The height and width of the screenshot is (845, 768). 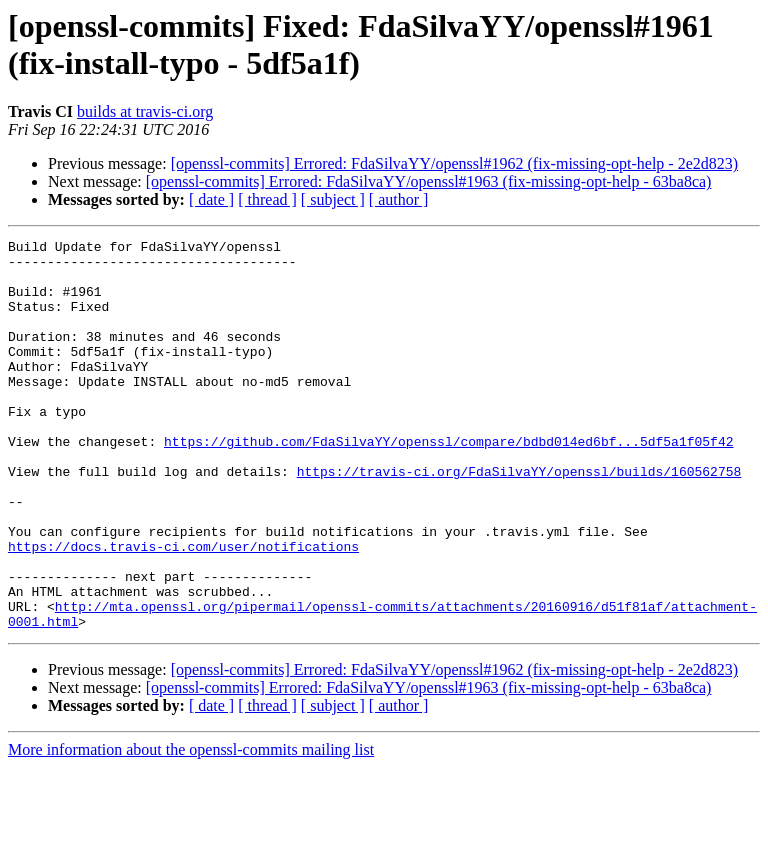 I want to click on [openssl-commits] Errored: FdaSilvaYY/openssl#1962 (fix-missing-opt-help - 2e2d823), so click(x=454, y=163).